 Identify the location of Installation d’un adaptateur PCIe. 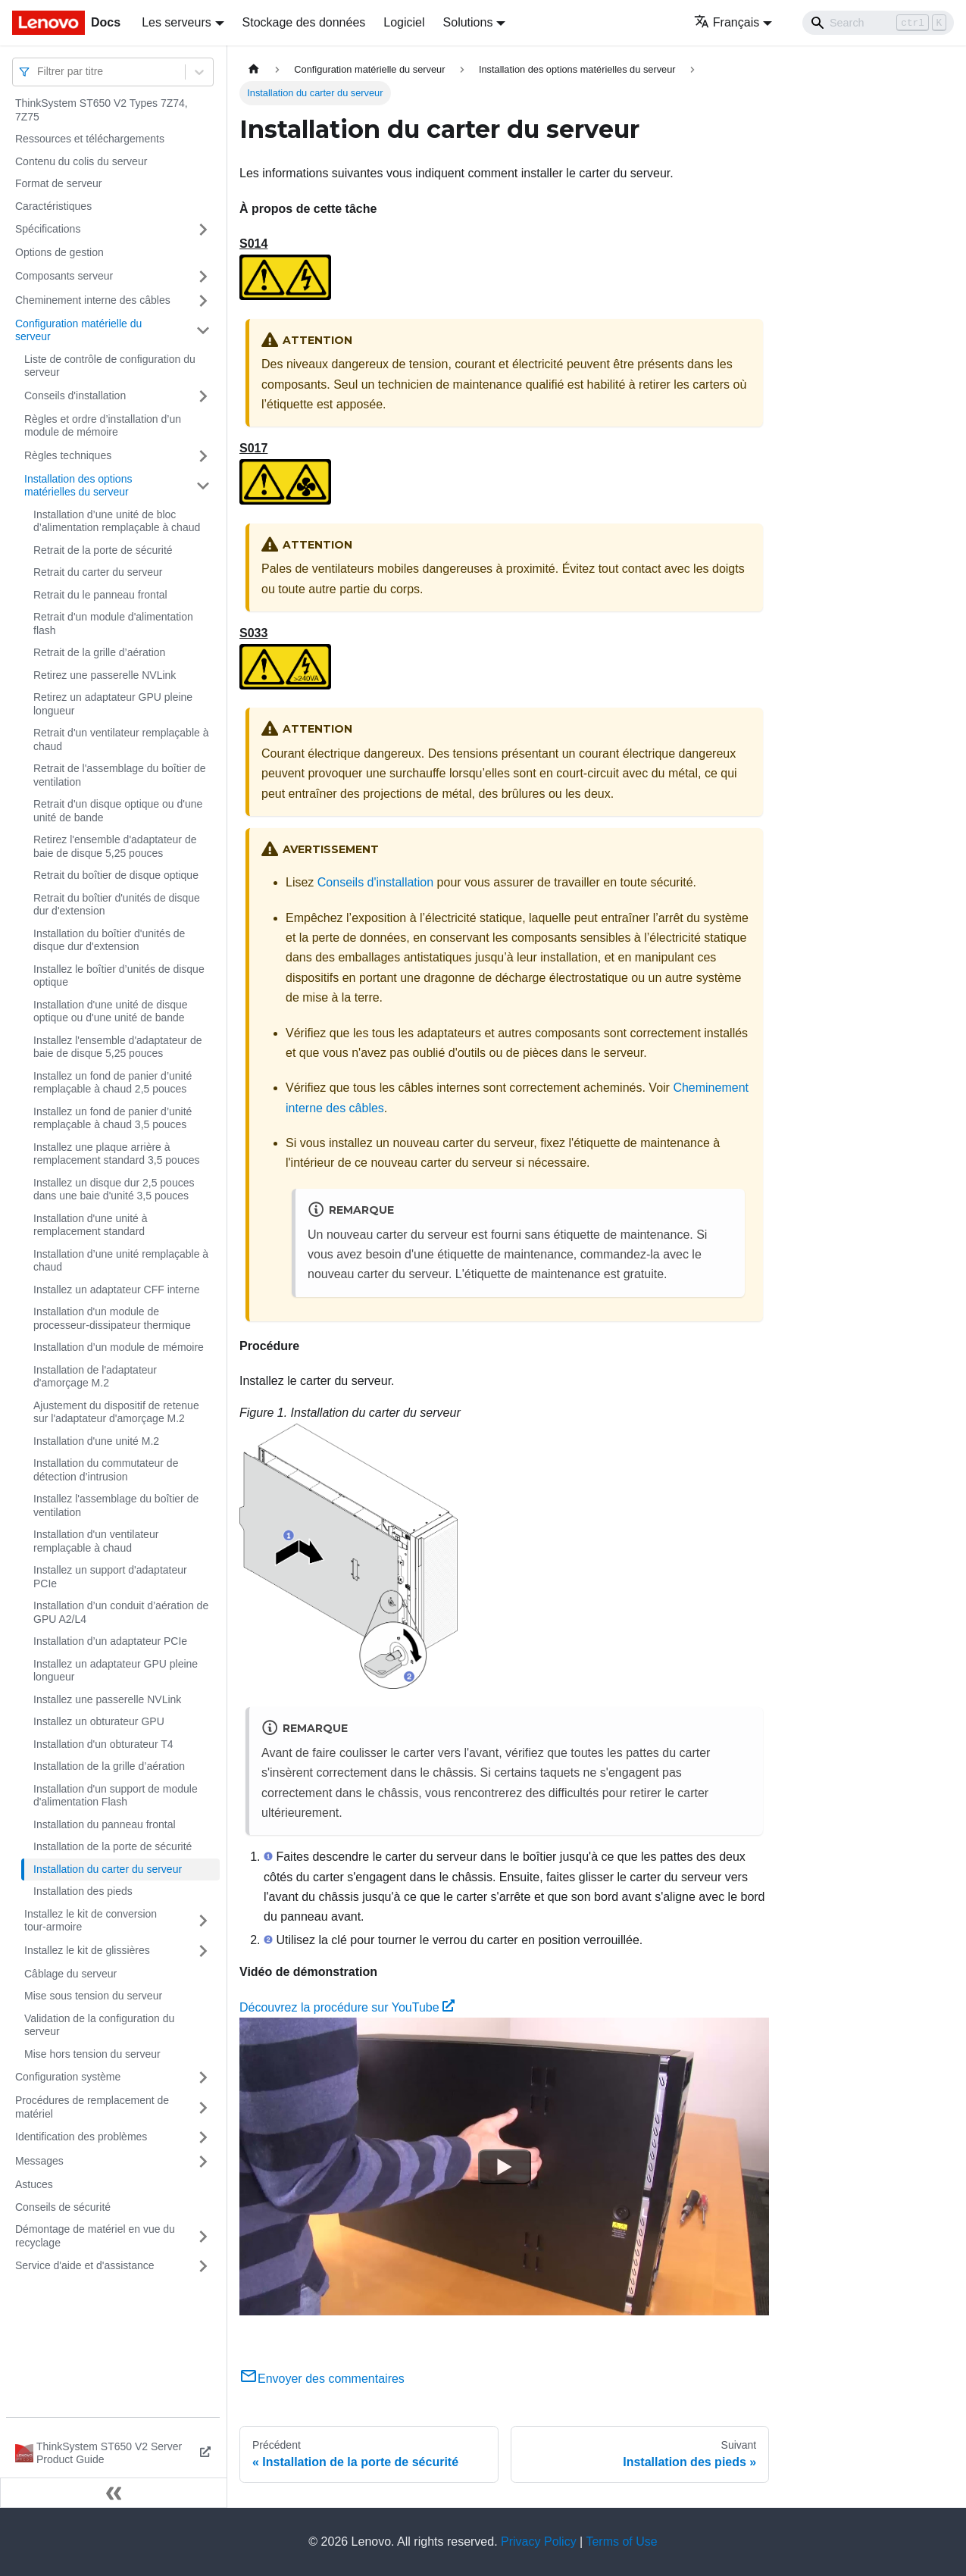
(110, 1641).